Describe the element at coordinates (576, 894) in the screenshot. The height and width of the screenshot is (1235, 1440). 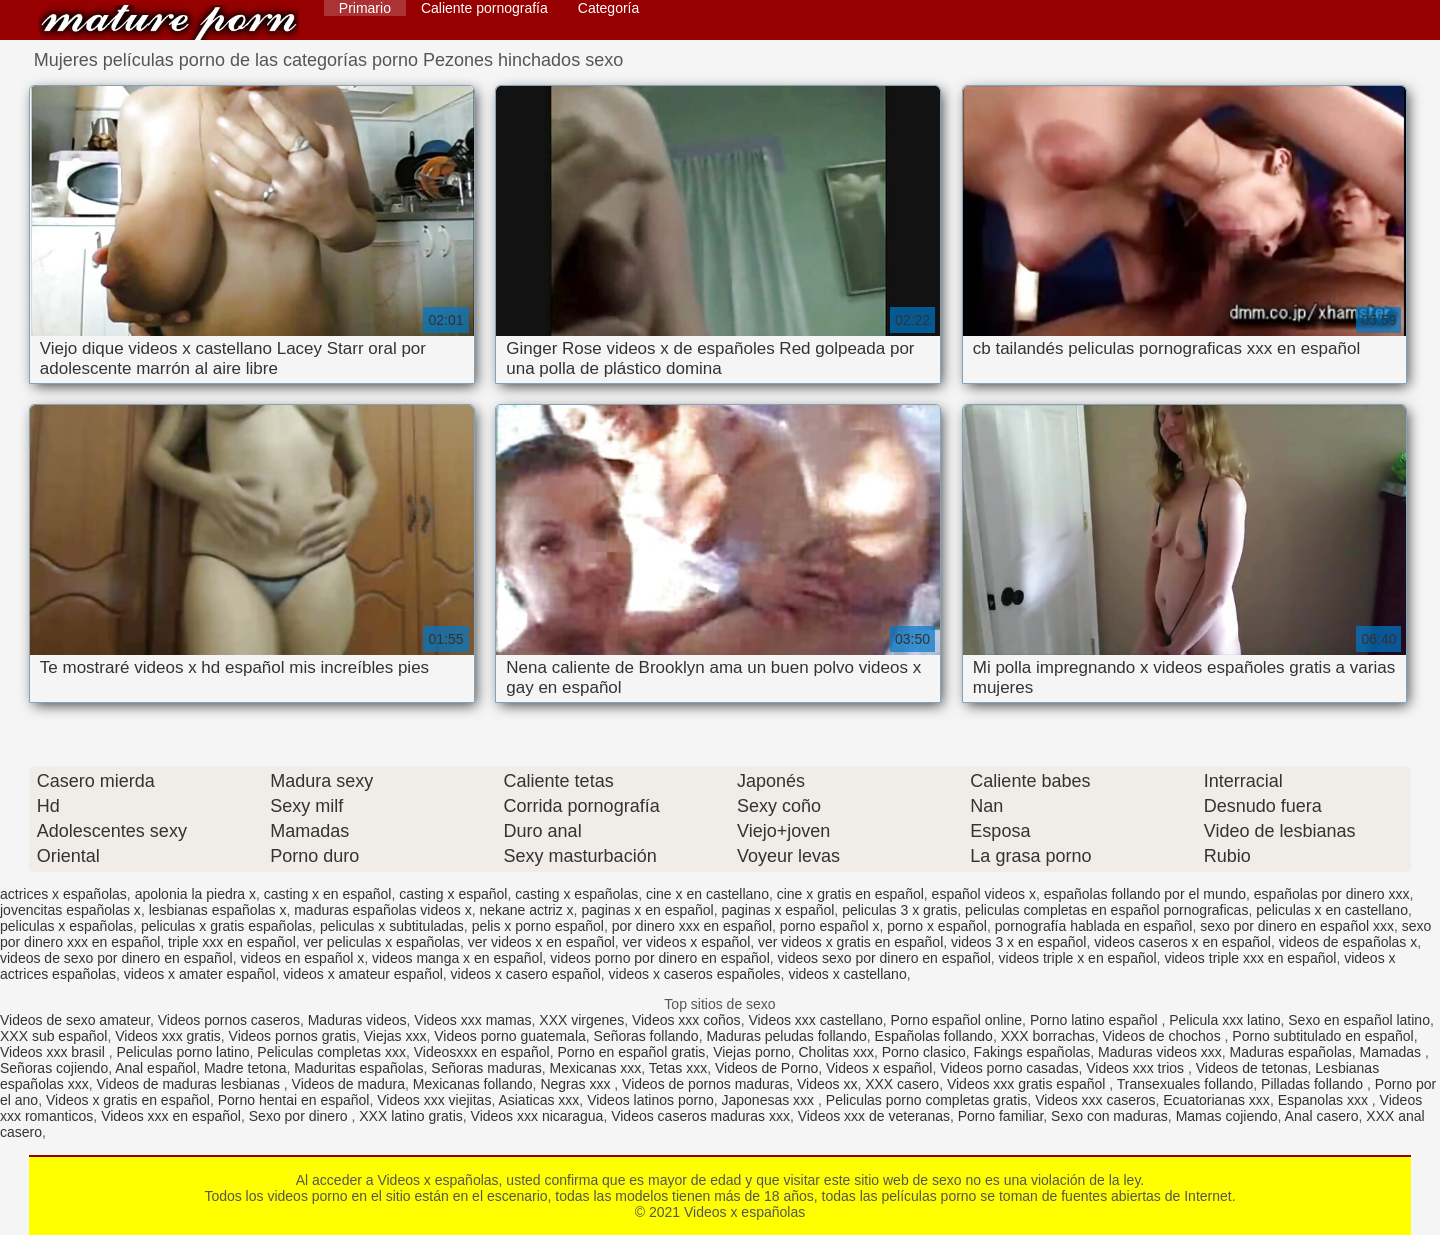
I see `casting x españolas` at that location.